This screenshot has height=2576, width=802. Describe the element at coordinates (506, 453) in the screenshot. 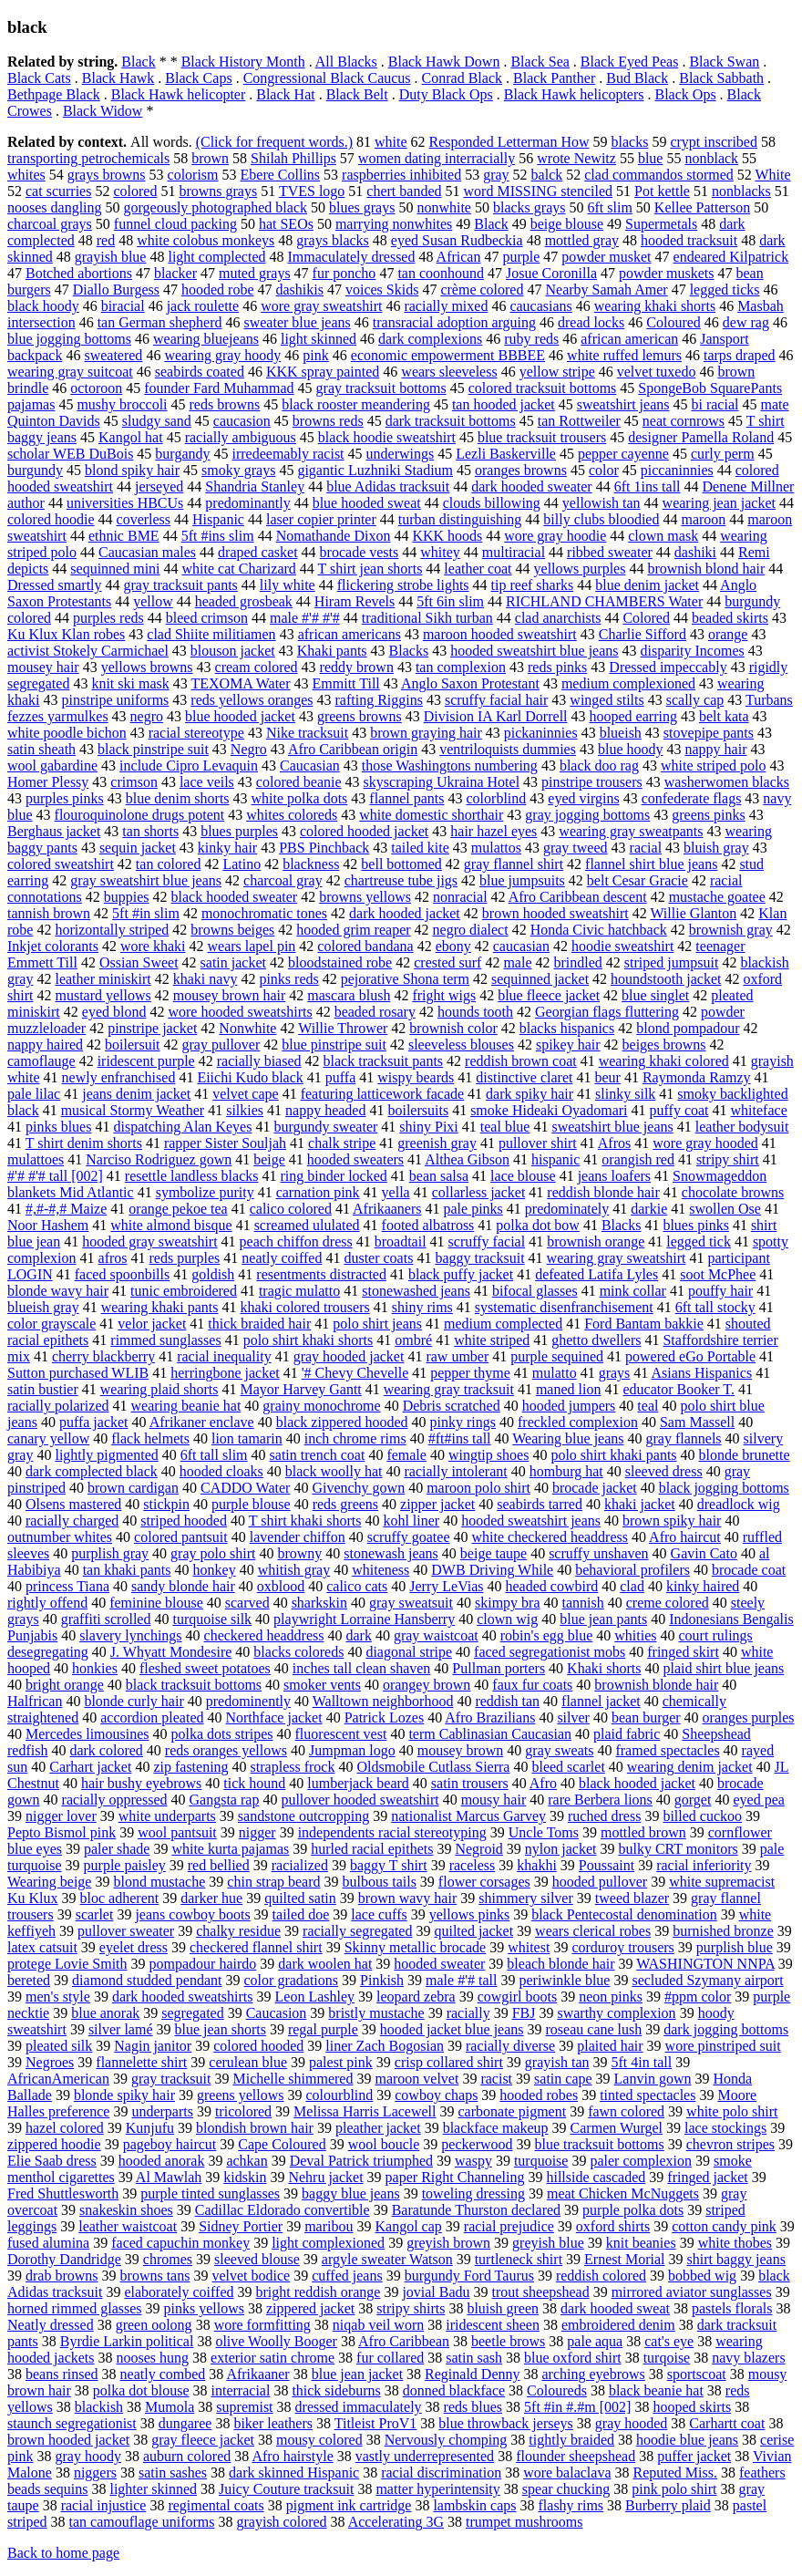

I see `Lezli Baskerville` at that location.